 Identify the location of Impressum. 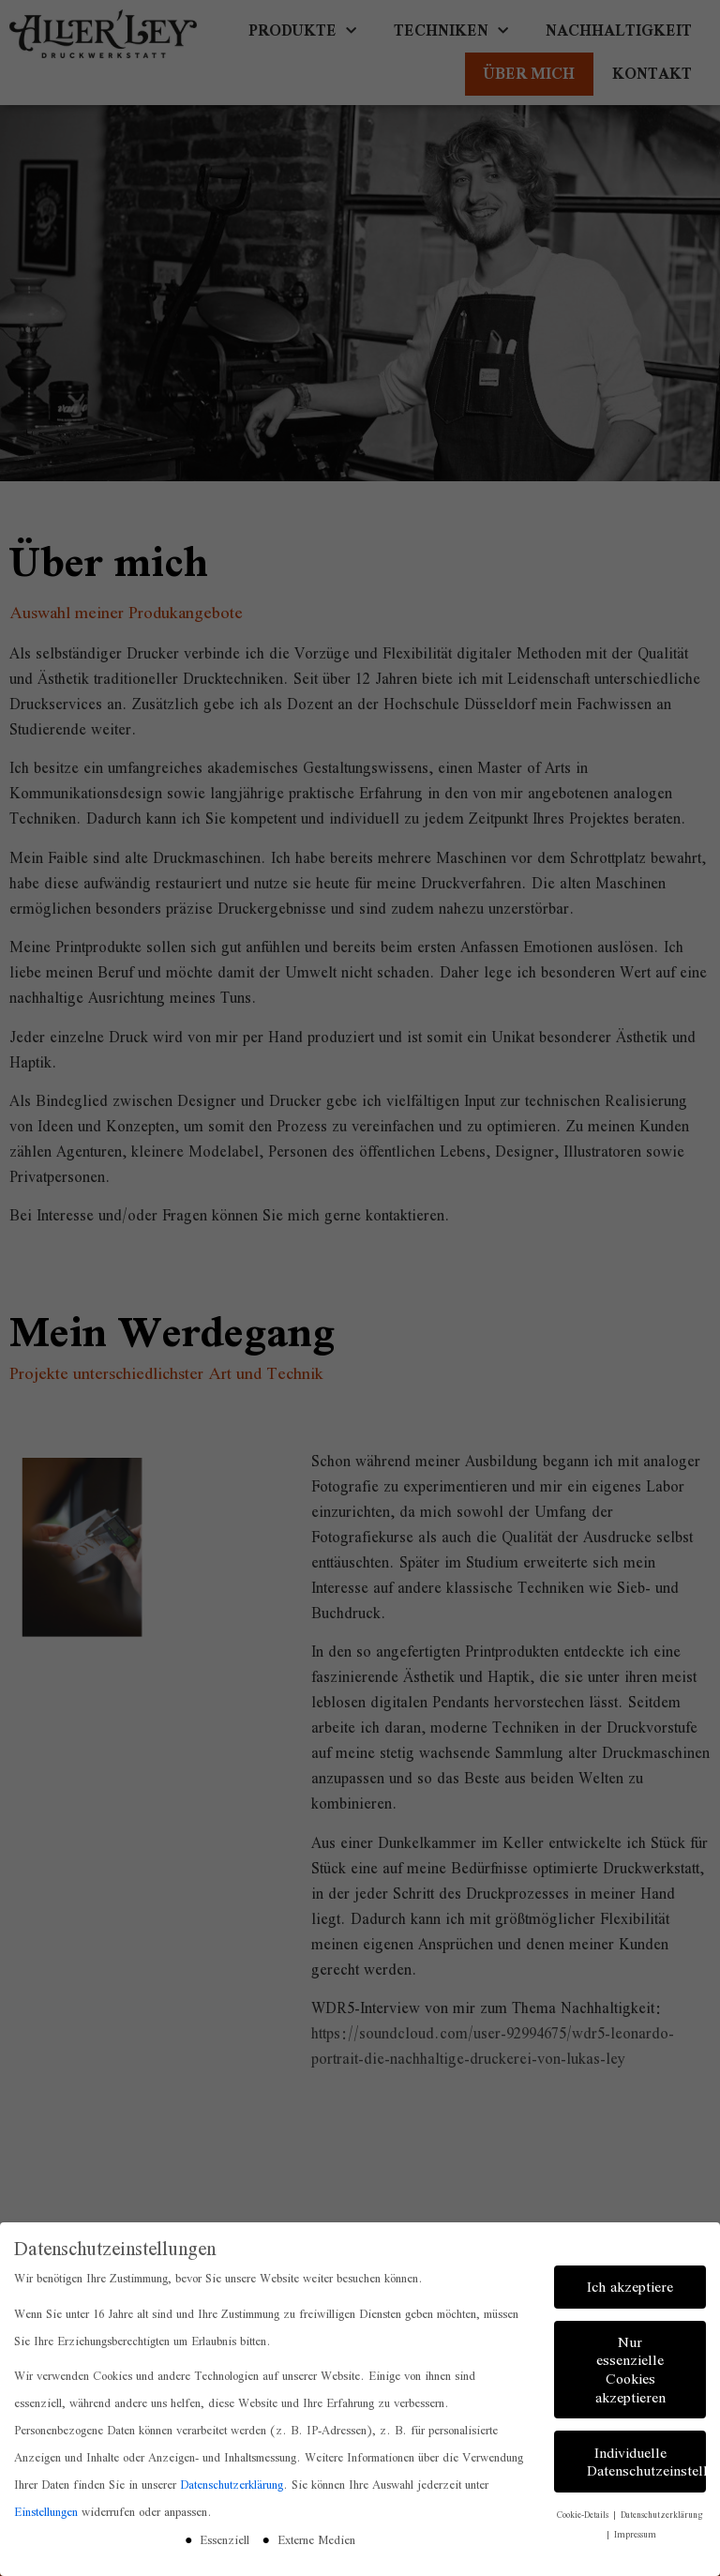
(635, 2533).